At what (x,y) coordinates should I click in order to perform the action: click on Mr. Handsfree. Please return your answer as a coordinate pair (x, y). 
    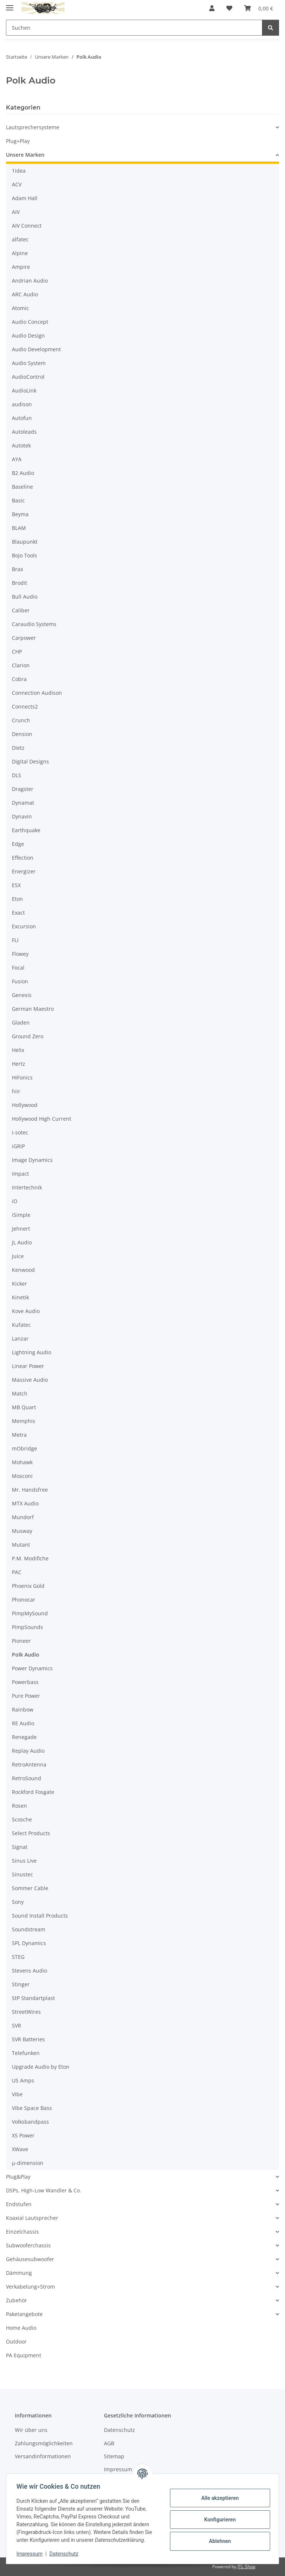
    Looking at the image, I should click on (30, 1489).